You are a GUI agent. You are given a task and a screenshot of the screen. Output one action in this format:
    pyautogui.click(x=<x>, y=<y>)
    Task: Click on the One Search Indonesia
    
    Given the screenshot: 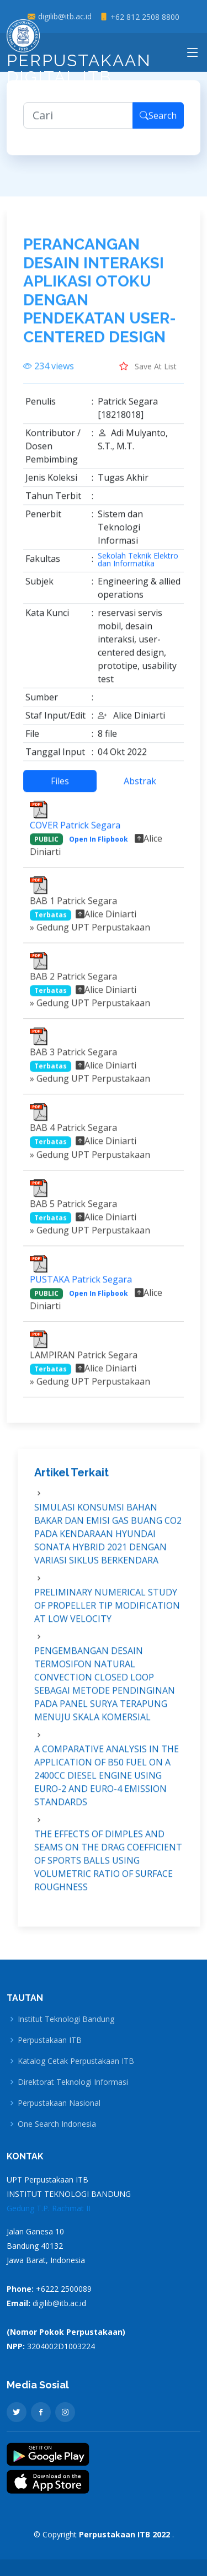 What is the action you would take?
    pyautogui.click(x=57, y=2124)
    